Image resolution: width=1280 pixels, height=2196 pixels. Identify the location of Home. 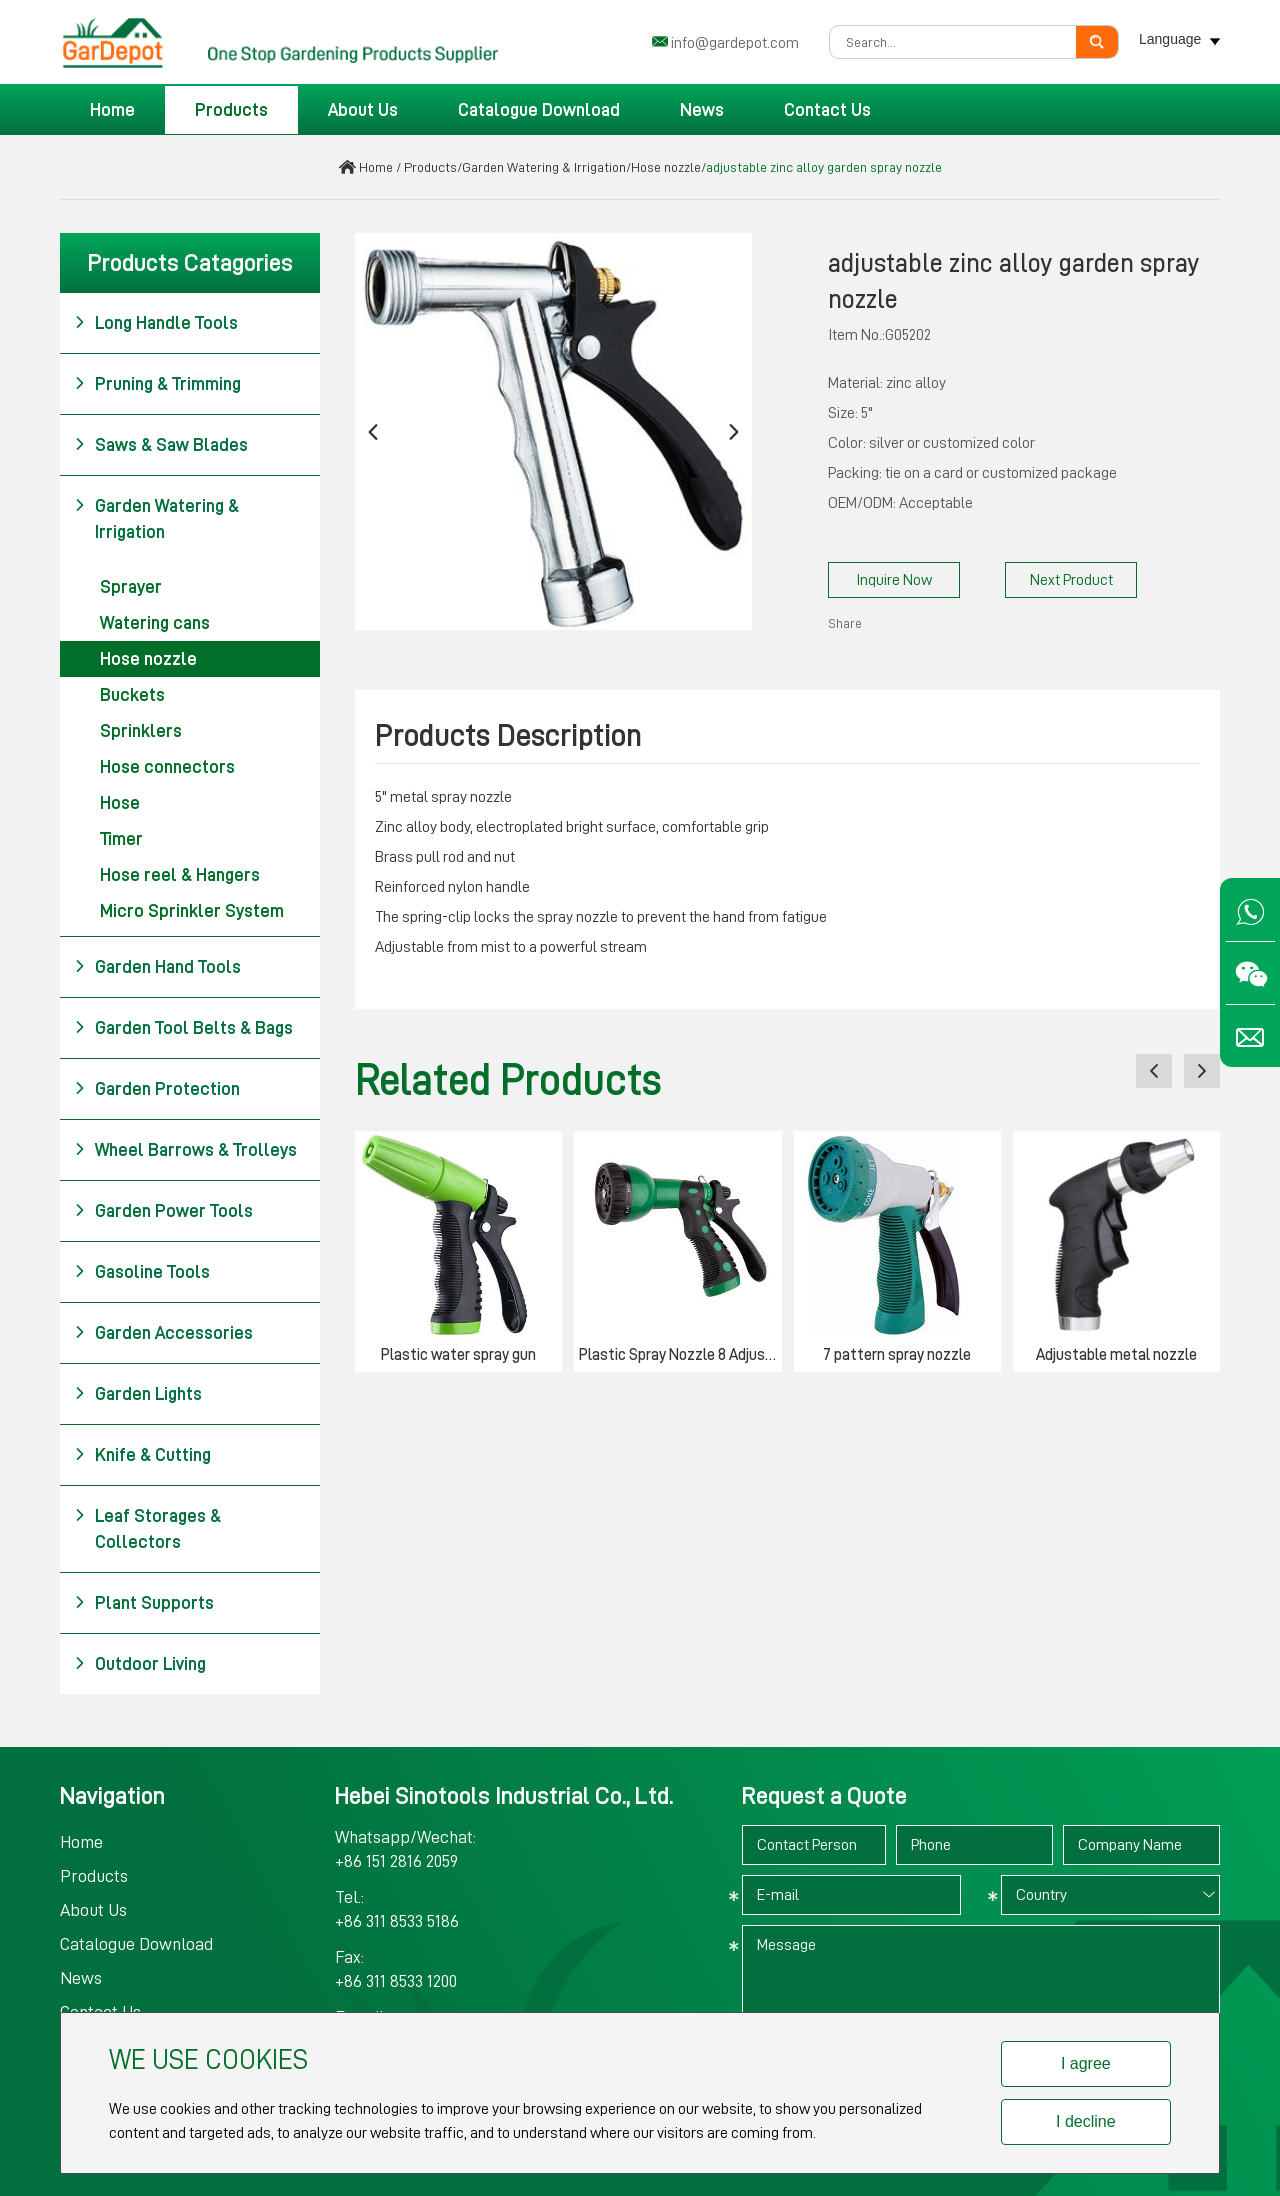
(112, 110).